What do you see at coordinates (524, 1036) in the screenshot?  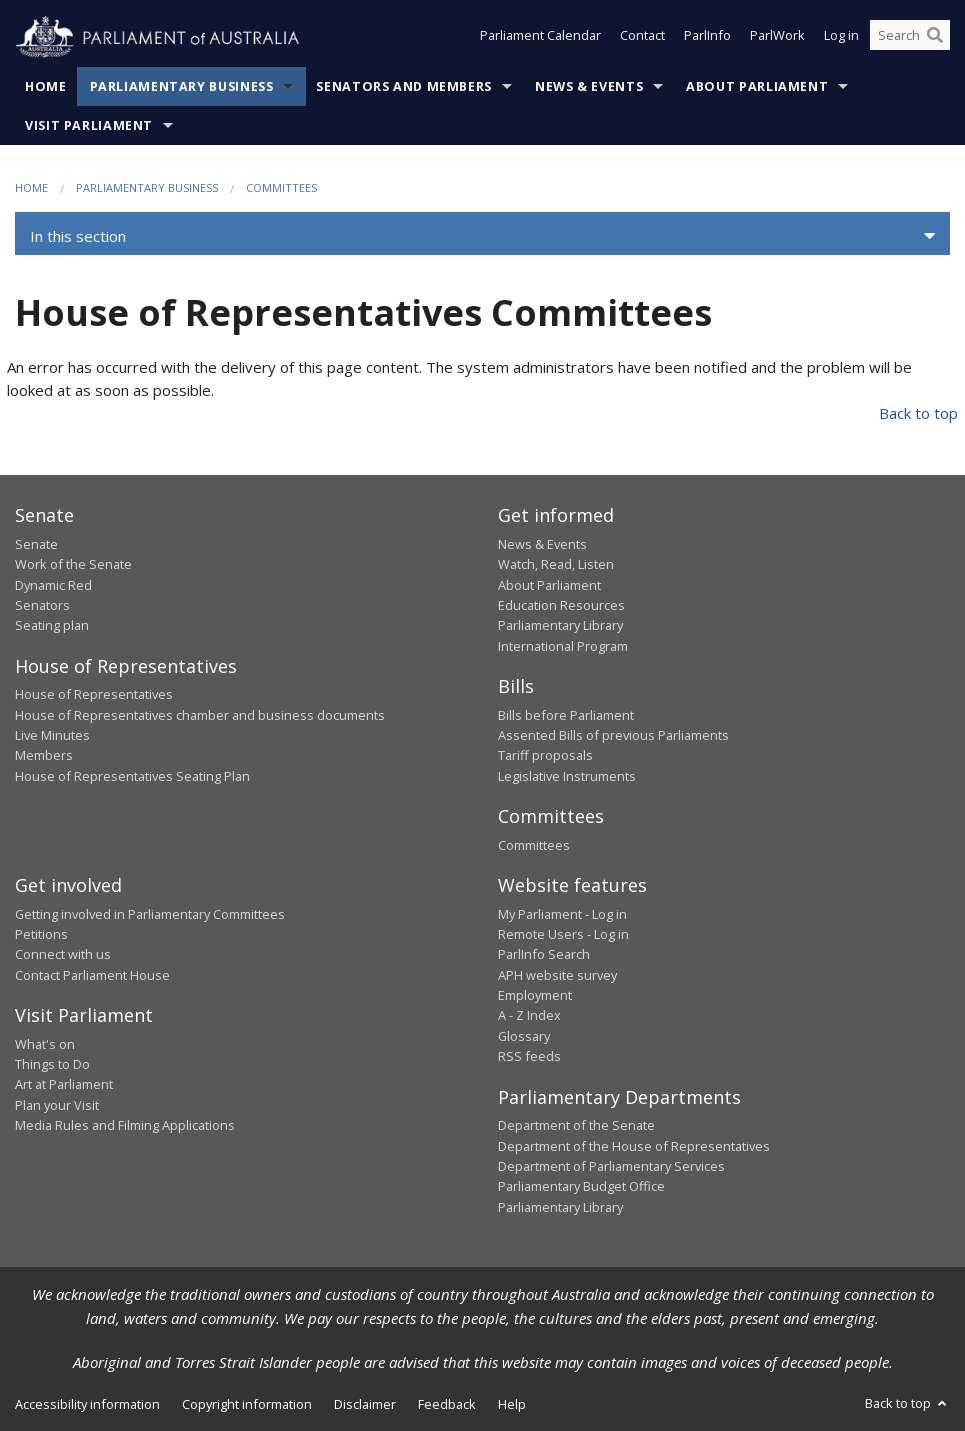 I see `Glossary` at bounding box center [524, 1036].